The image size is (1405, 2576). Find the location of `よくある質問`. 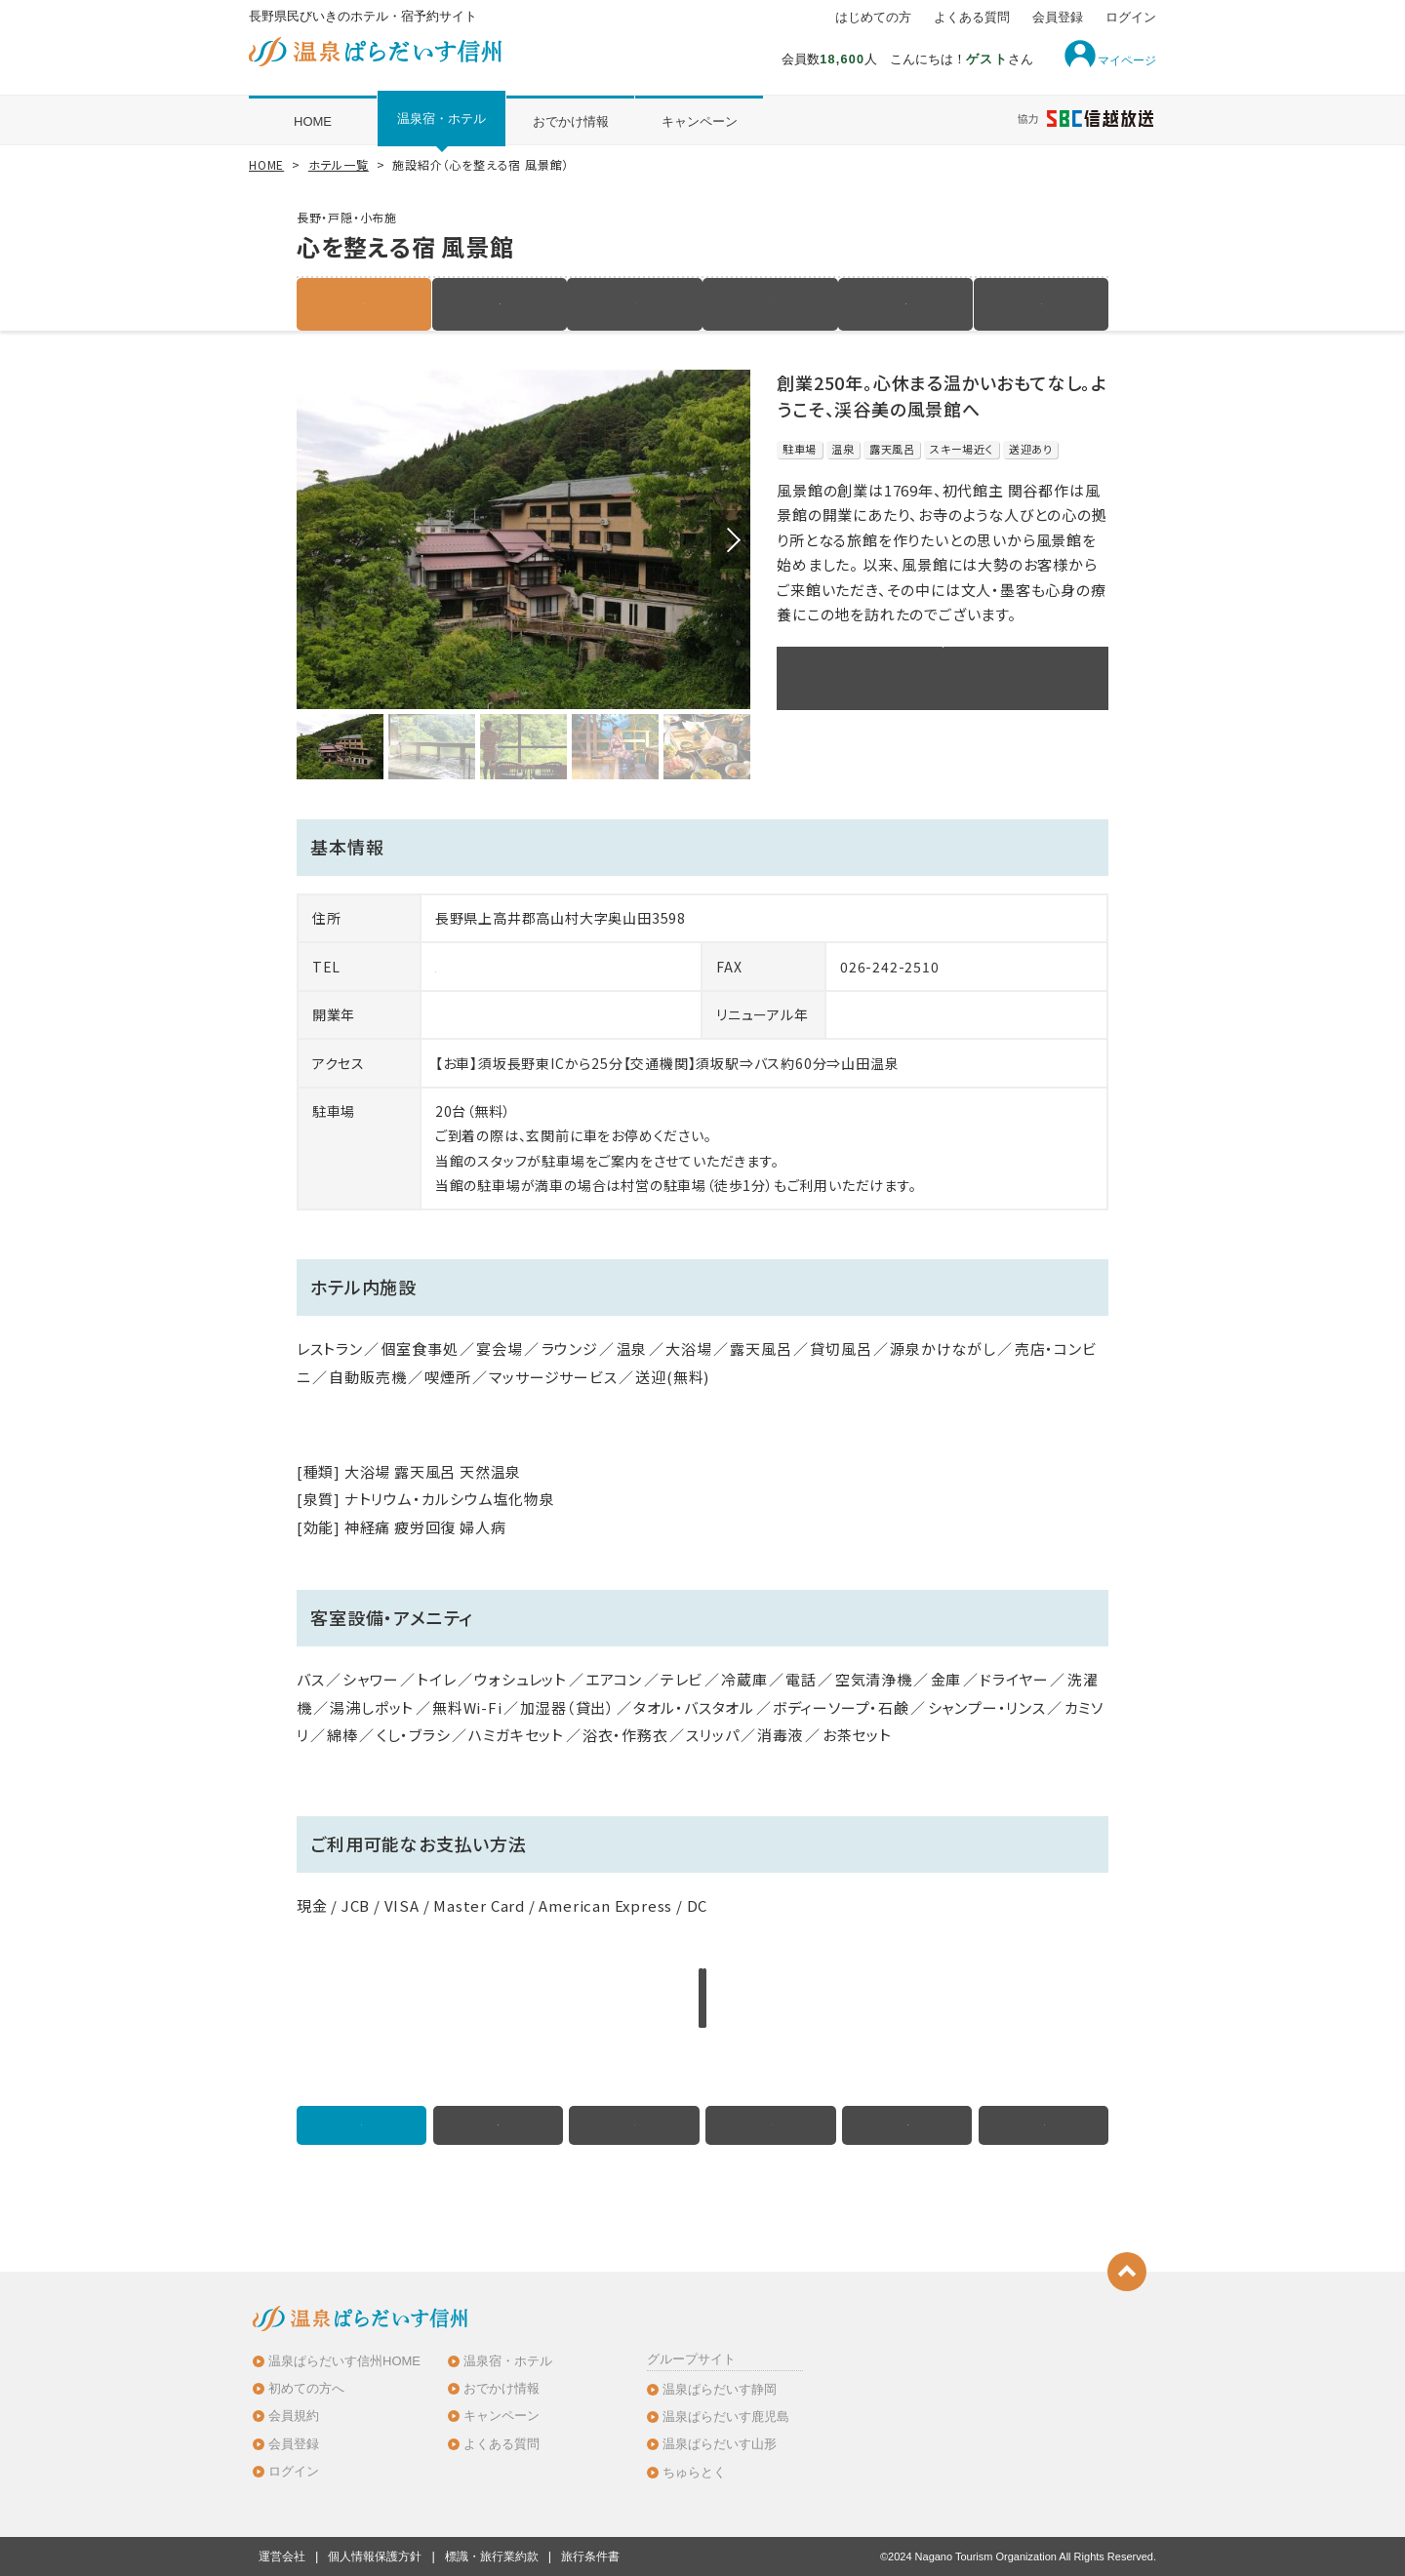

よくある質問 is located at coordinates (972, 17).